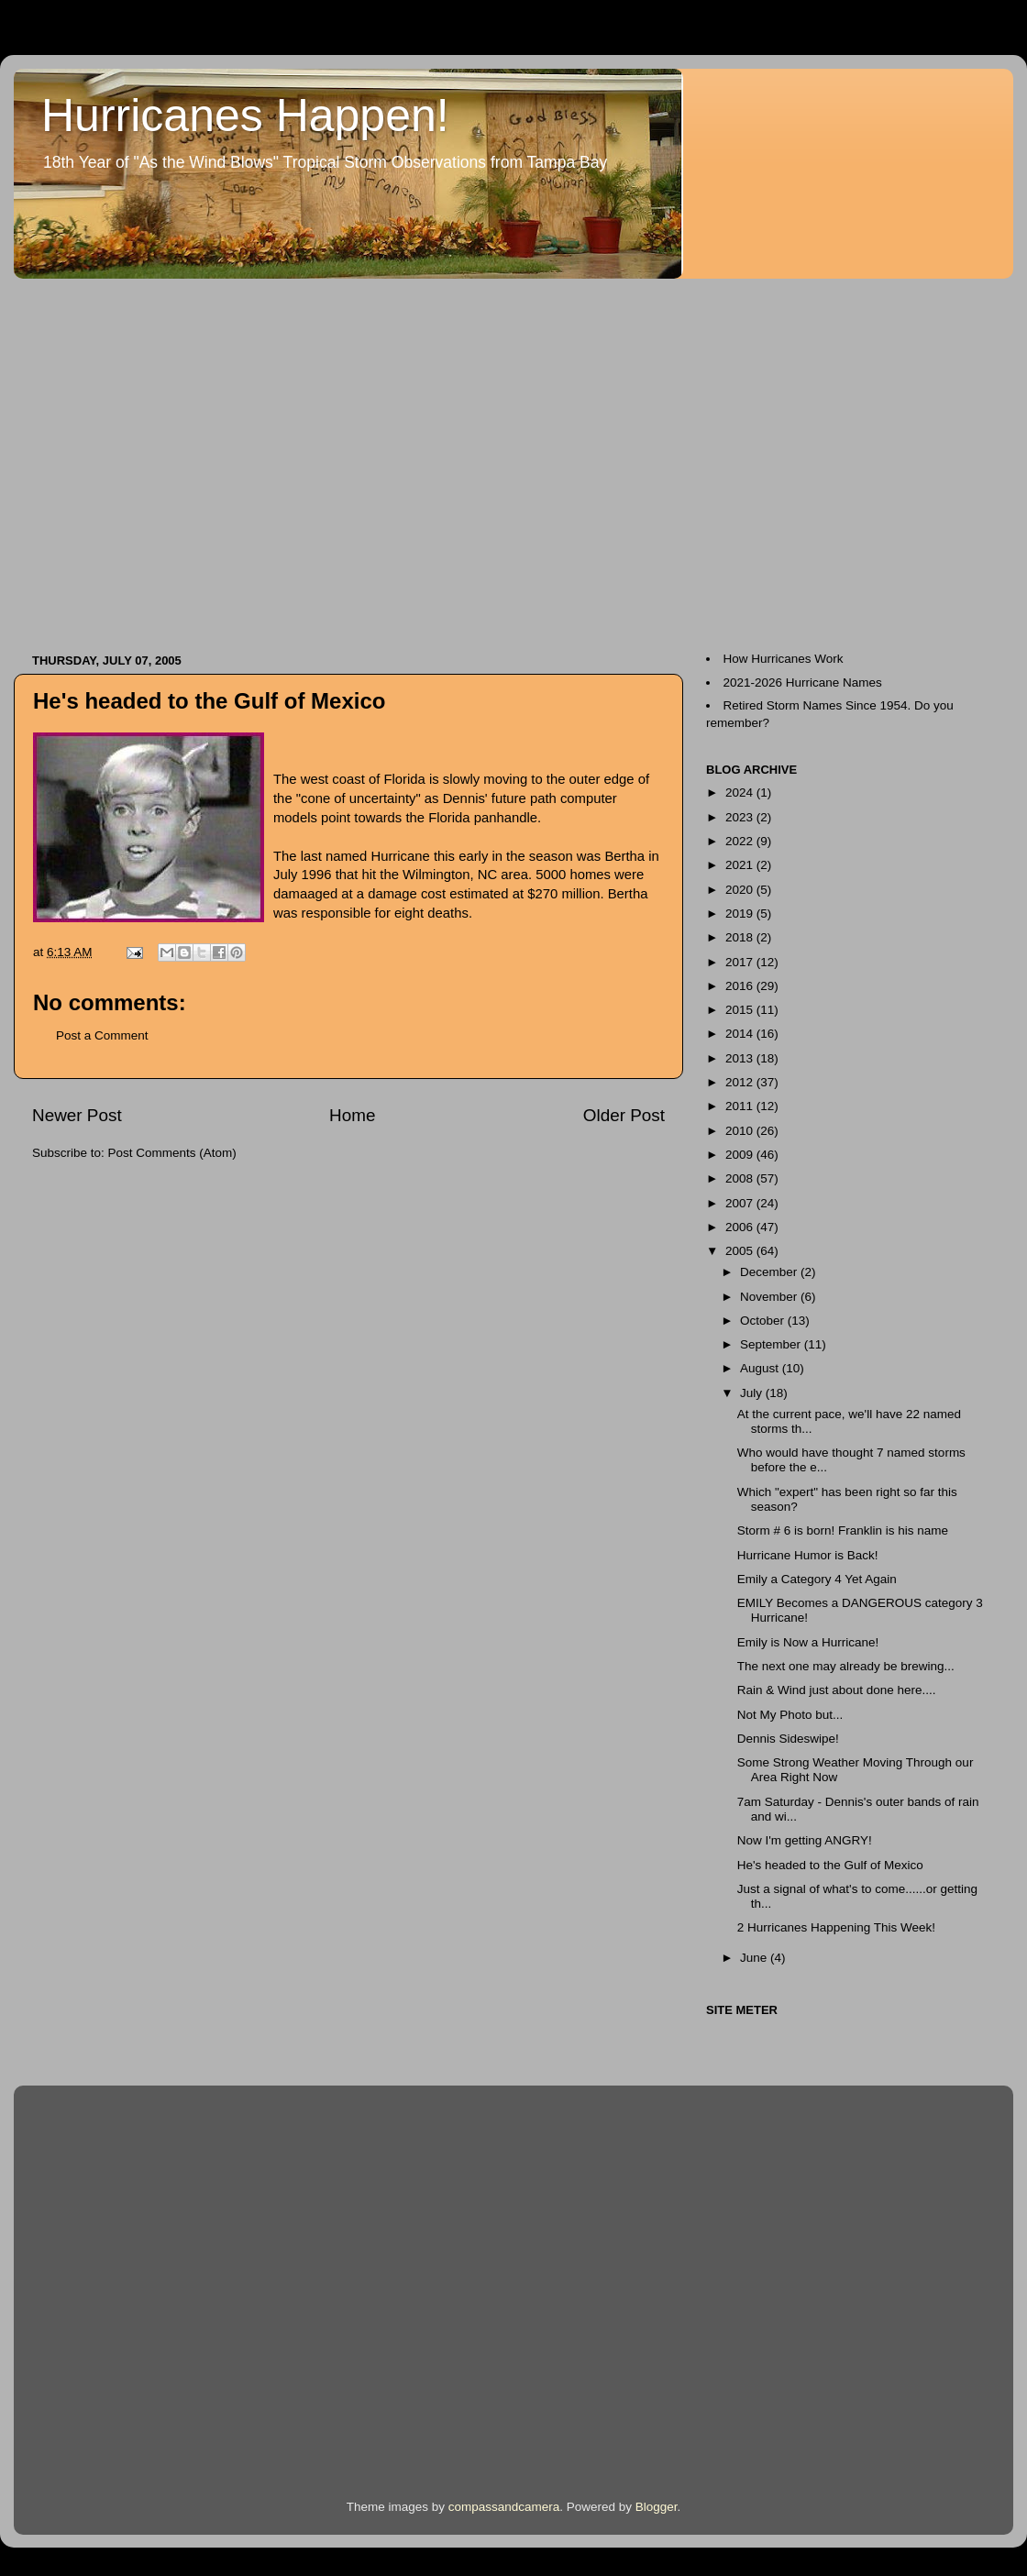 The height and width of the screenshot is (2576, 1027). Describe the element at coordinates (842, 1530) in the screenshot. I see `Storm # 6 is born! Franklin is his name` at that location.